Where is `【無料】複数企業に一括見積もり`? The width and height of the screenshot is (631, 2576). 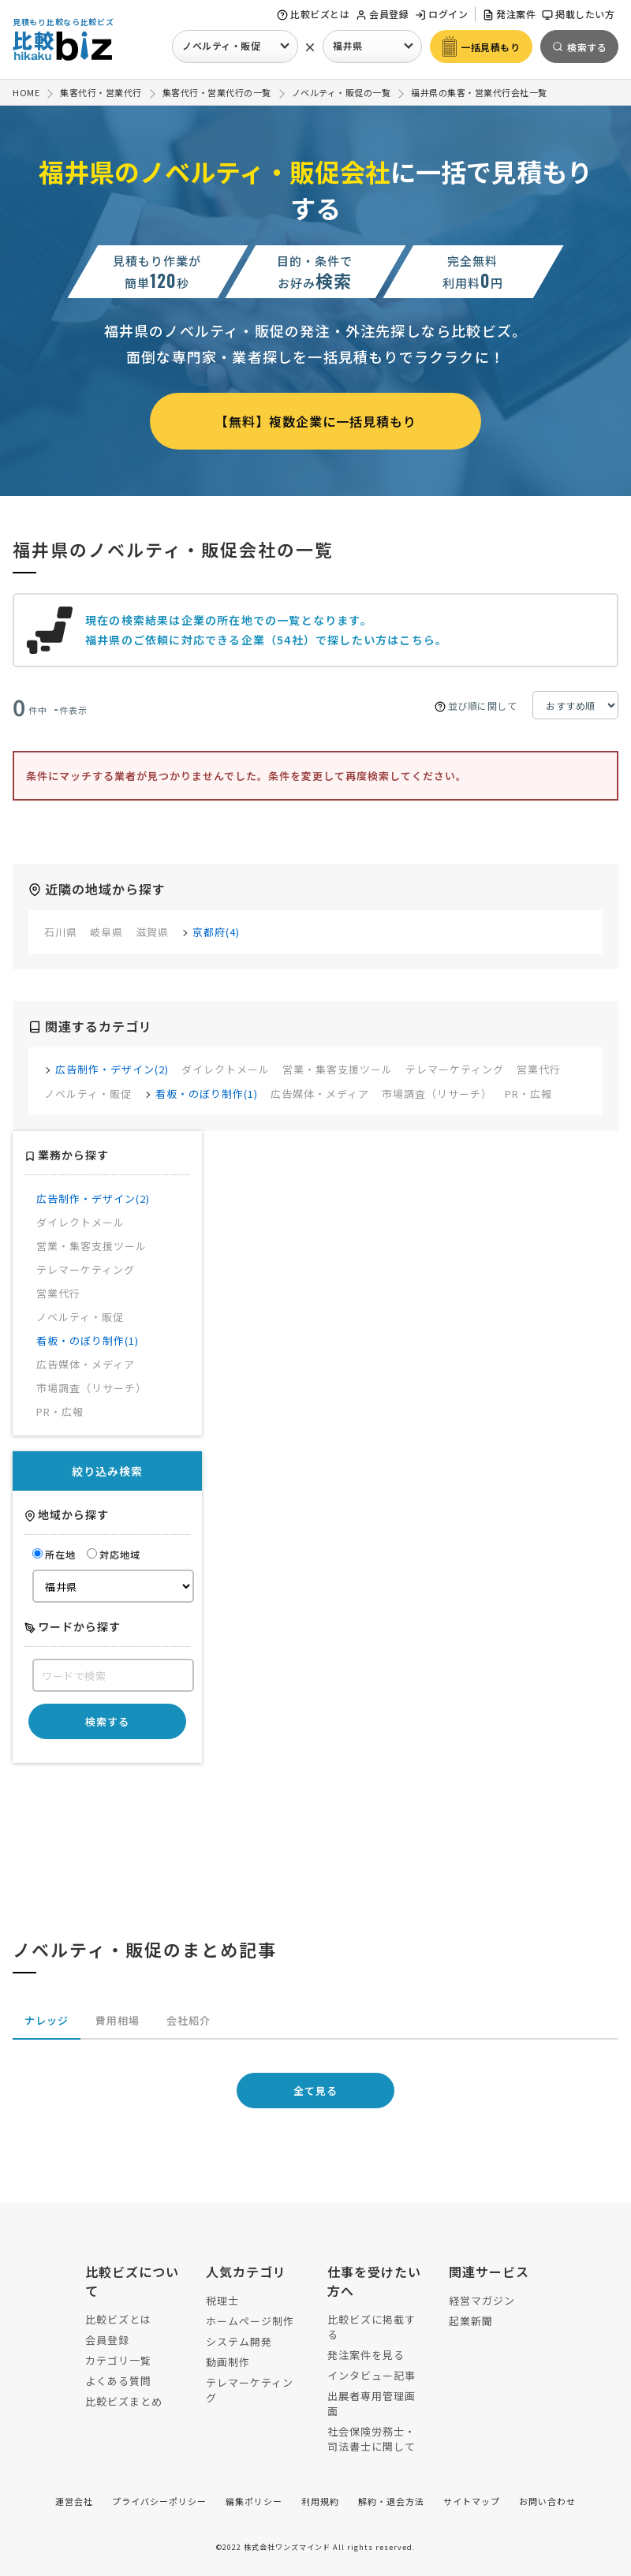
【無料】複数企業に一括見積もり is located at coordinates (315, 421).